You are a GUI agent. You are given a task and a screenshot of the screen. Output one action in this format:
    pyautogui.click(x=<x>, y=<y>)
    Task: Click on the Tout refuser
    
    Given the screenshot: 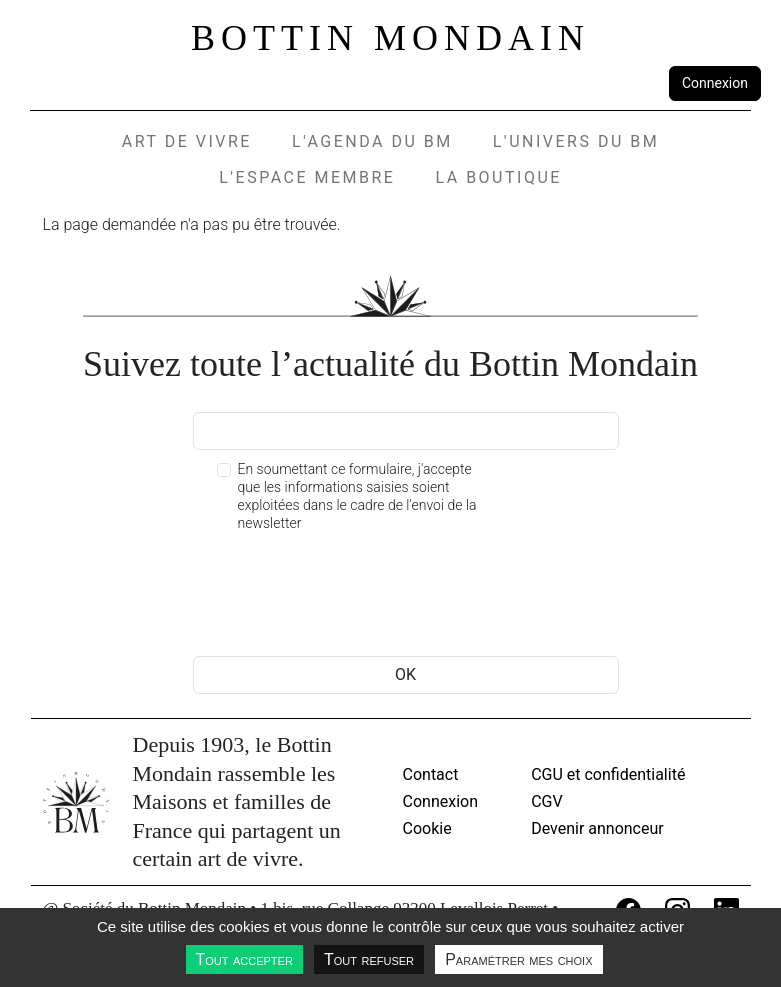 What is the action you would take?
    pyautogui.click(x=369, y=959)
    